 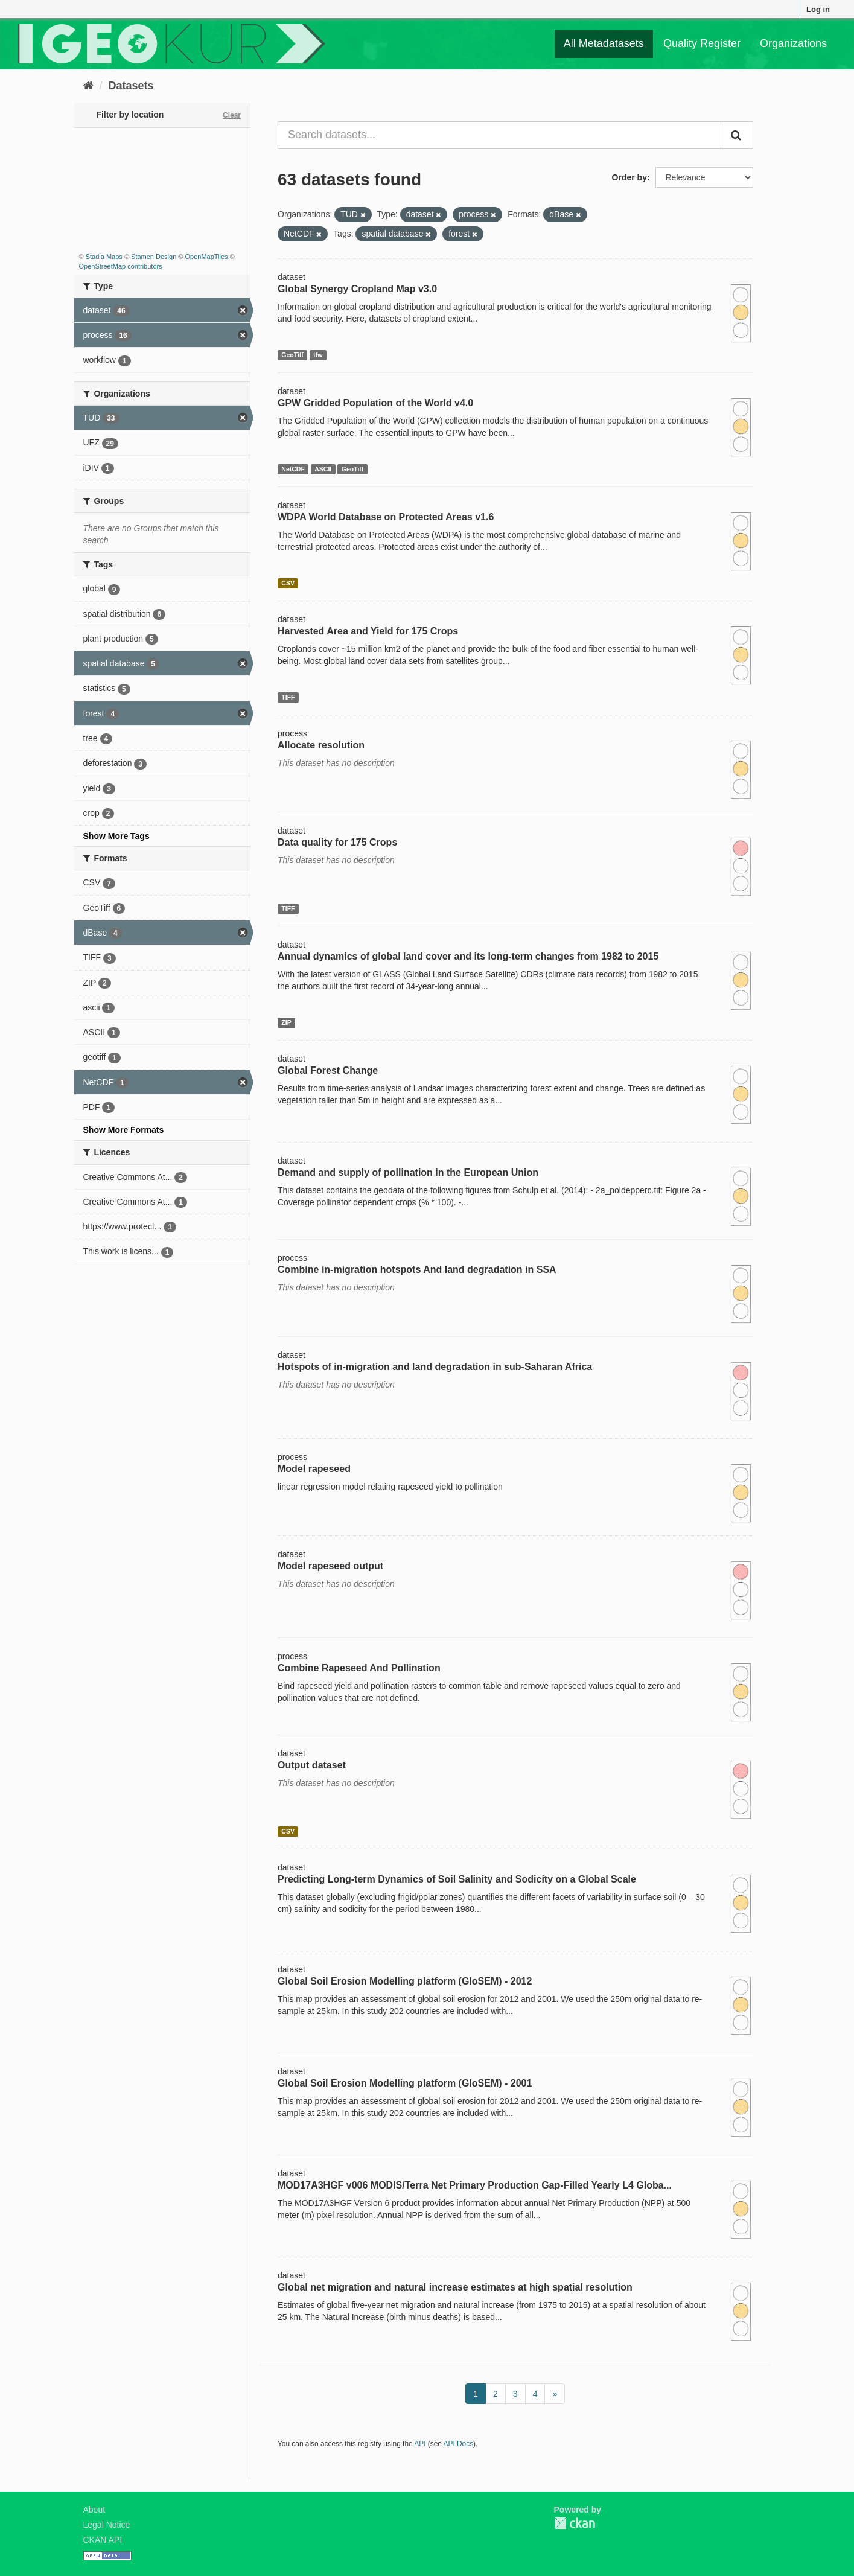 What do you see at coordinates (368, 631) in the screenshot?
I see `Harvested Area and Yield for 175 Crops` at bounding box center [368, 631].